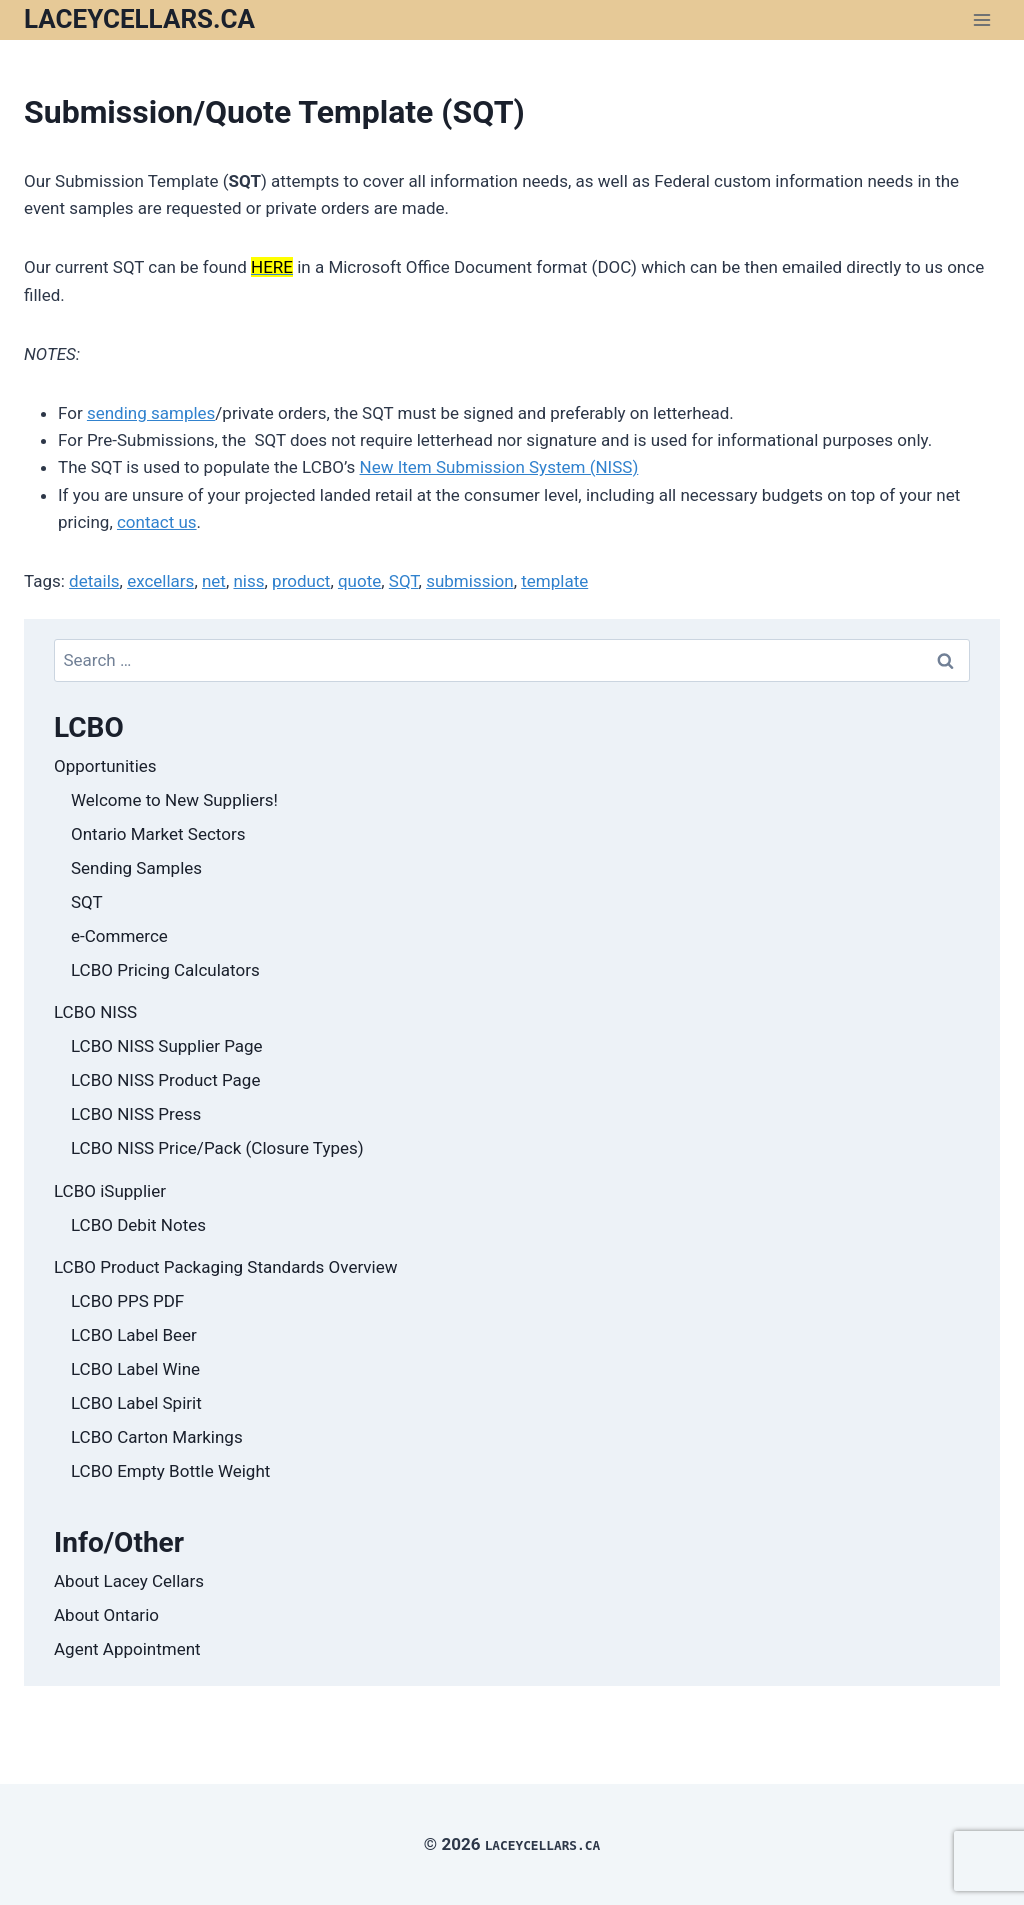  Describe the element at coordinates (470, 581) in the screenshot. I see `submission` at that location.